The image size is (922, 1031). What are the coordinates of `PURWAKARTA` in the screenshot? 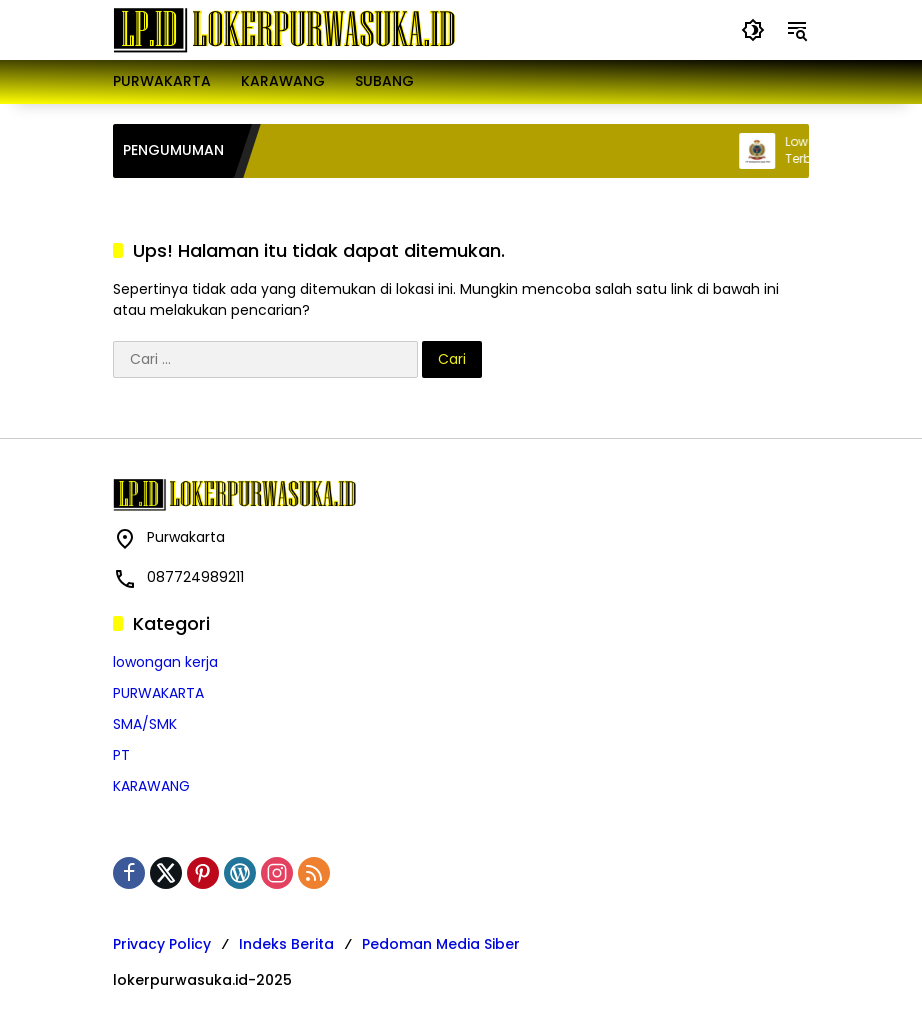 It's located at (158, 693).